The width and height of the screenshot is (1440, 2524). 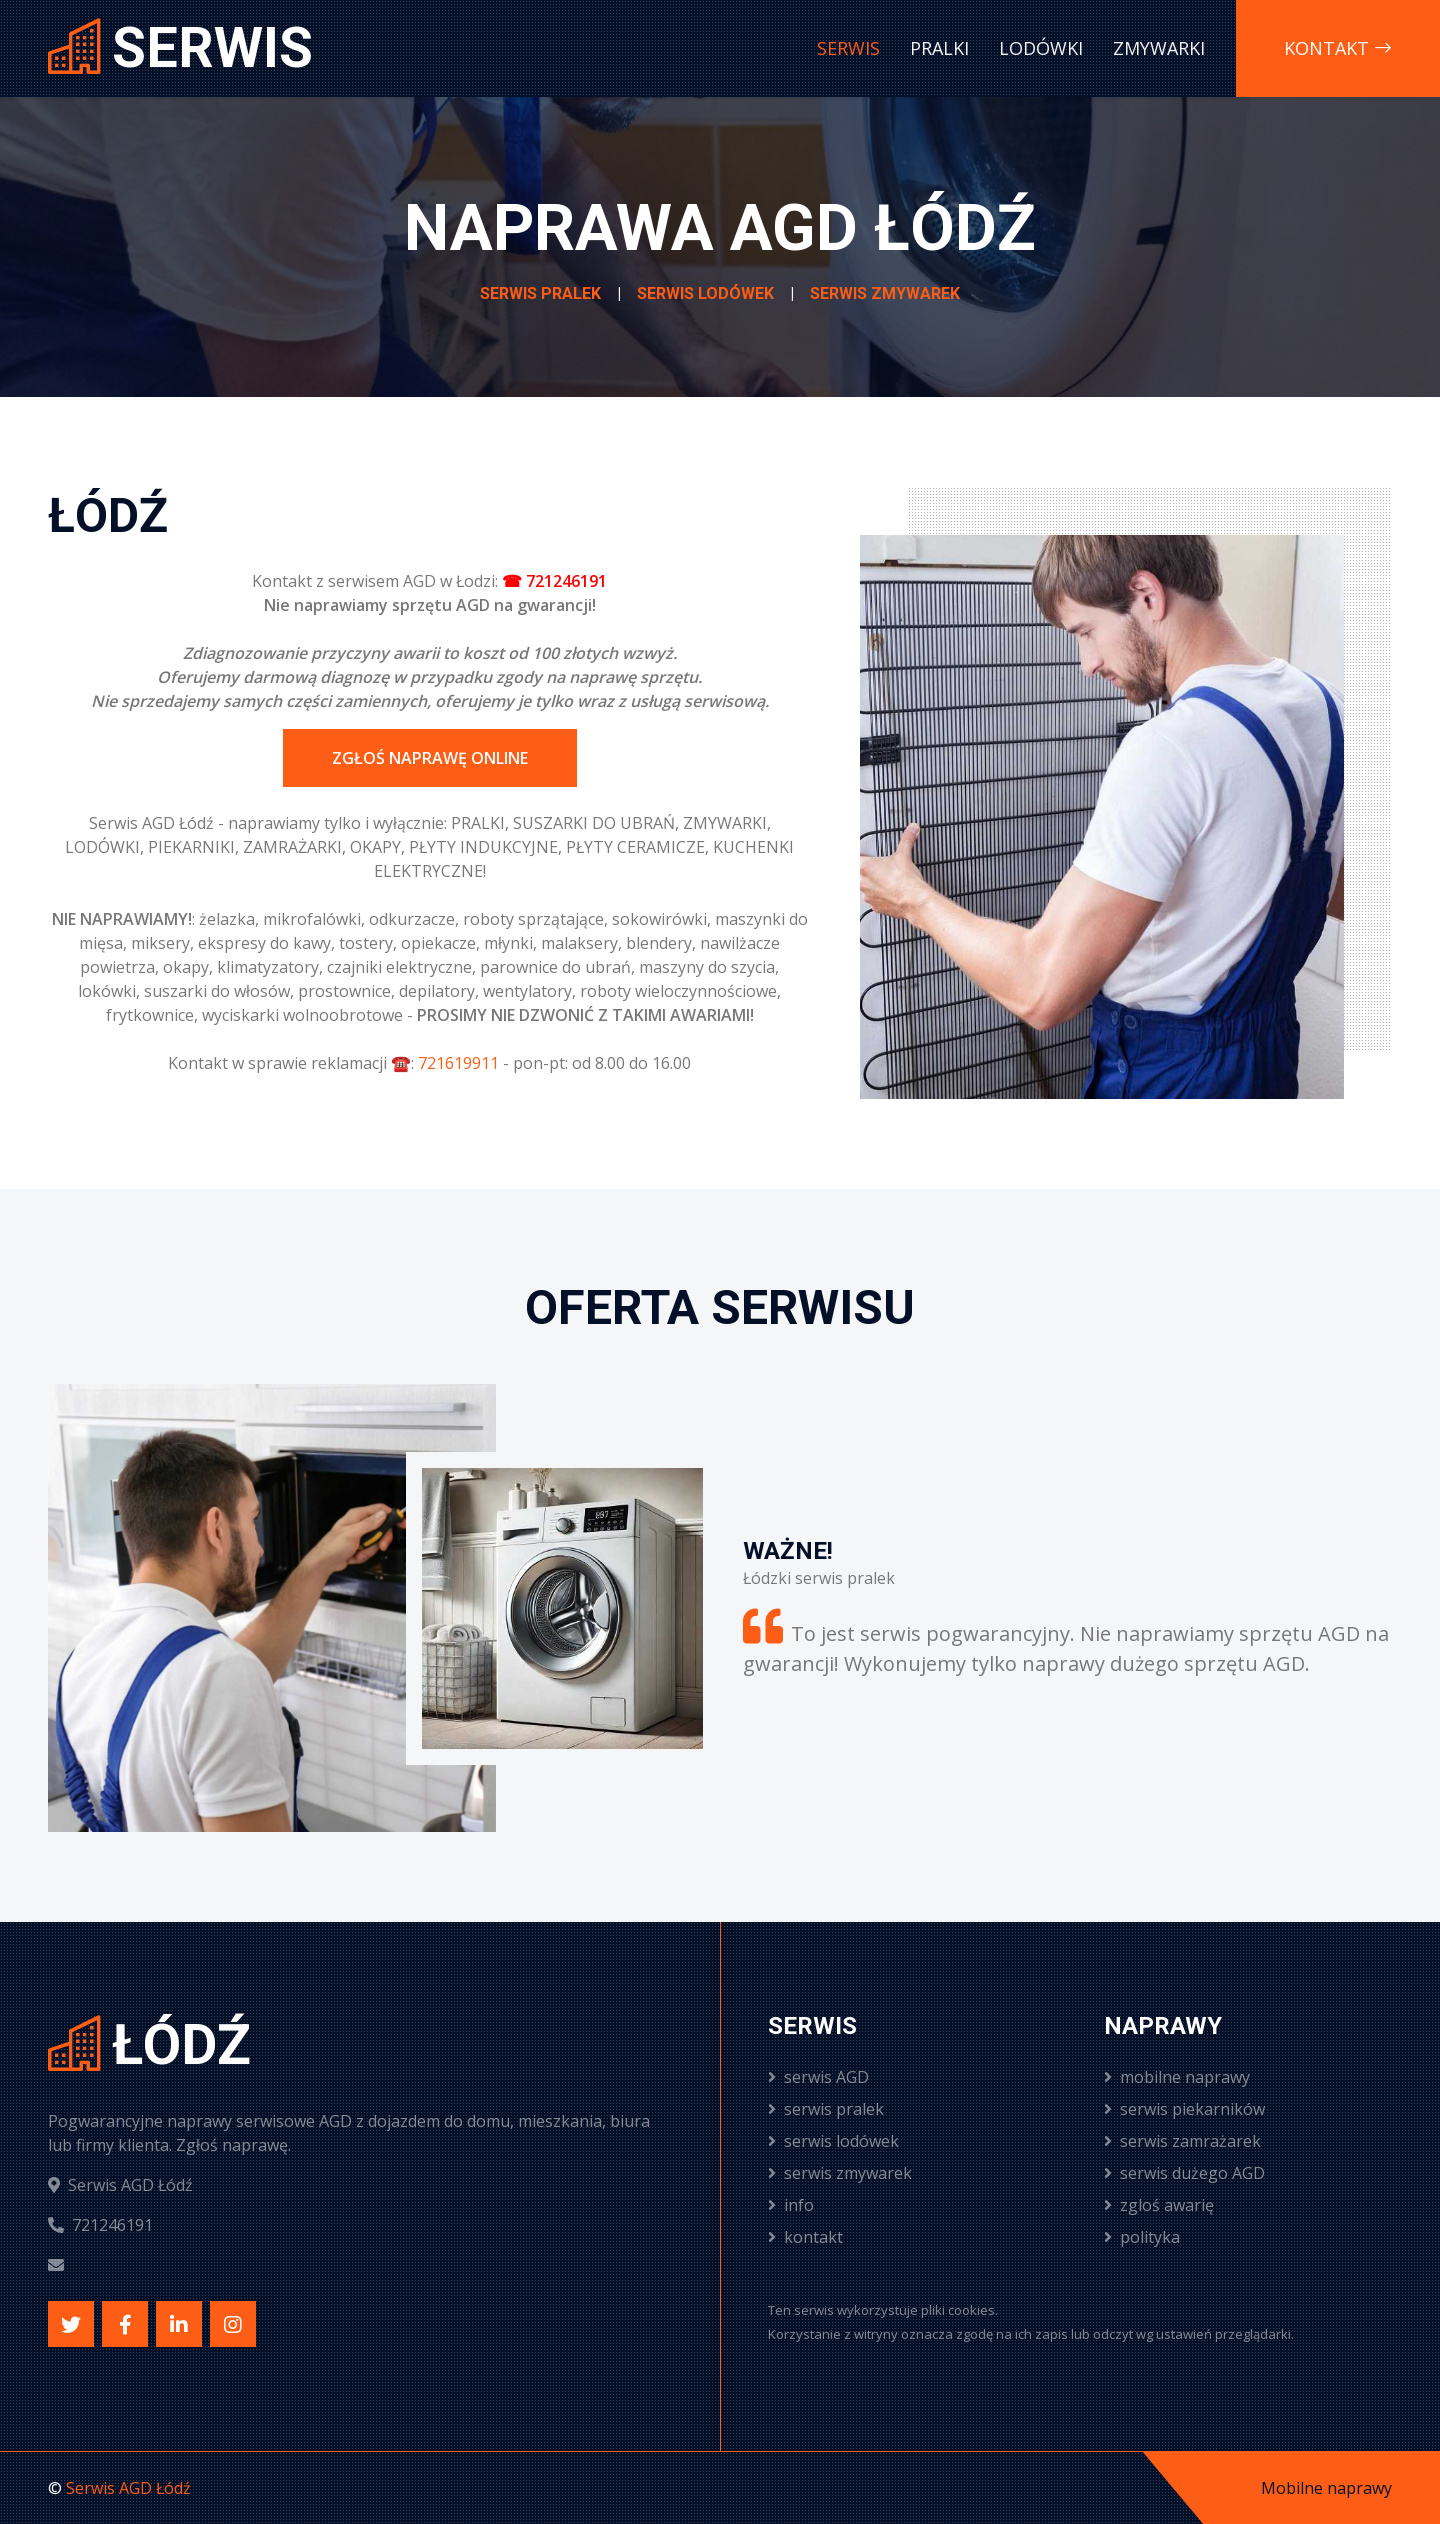 What do you see at coordinates (705, 293) in the screenshot?
I see `Serwis lodówek` at bounding box center [705, 293].